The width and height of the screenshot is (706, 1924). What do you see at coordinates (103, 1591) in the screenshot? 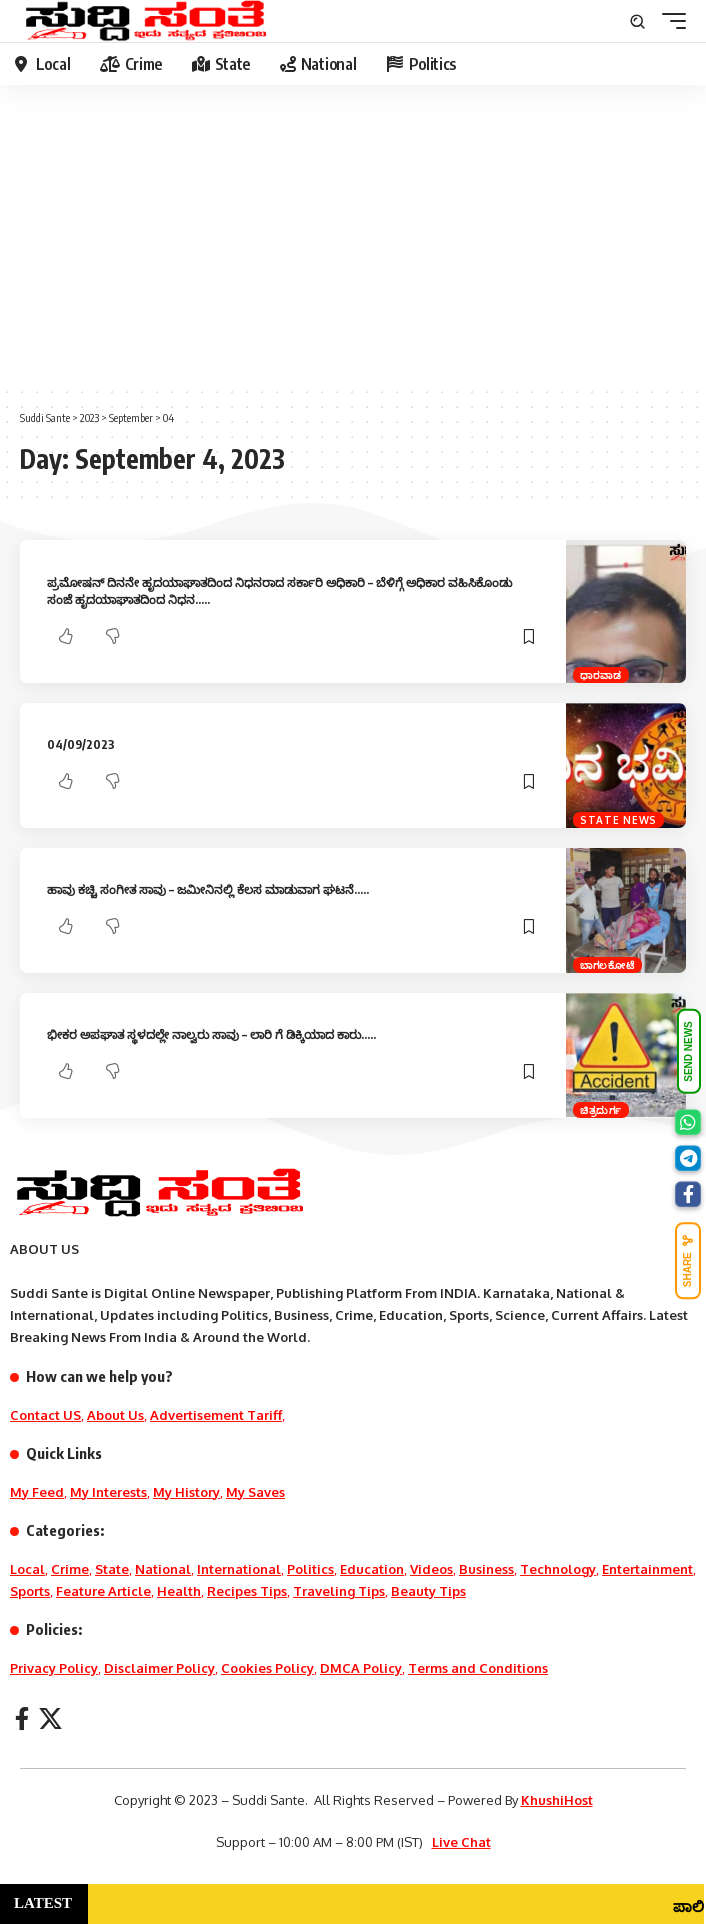
I see `Feature Article` at bounding box center [103, 1591].